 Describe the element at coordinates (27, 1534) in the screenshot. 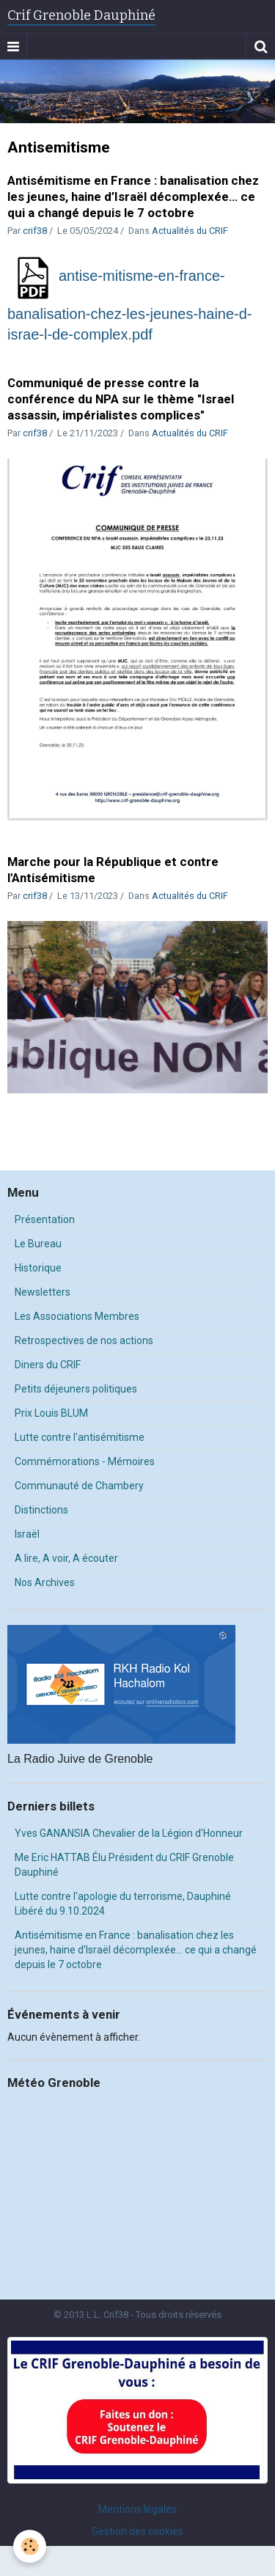

I see `Israël` at that location.